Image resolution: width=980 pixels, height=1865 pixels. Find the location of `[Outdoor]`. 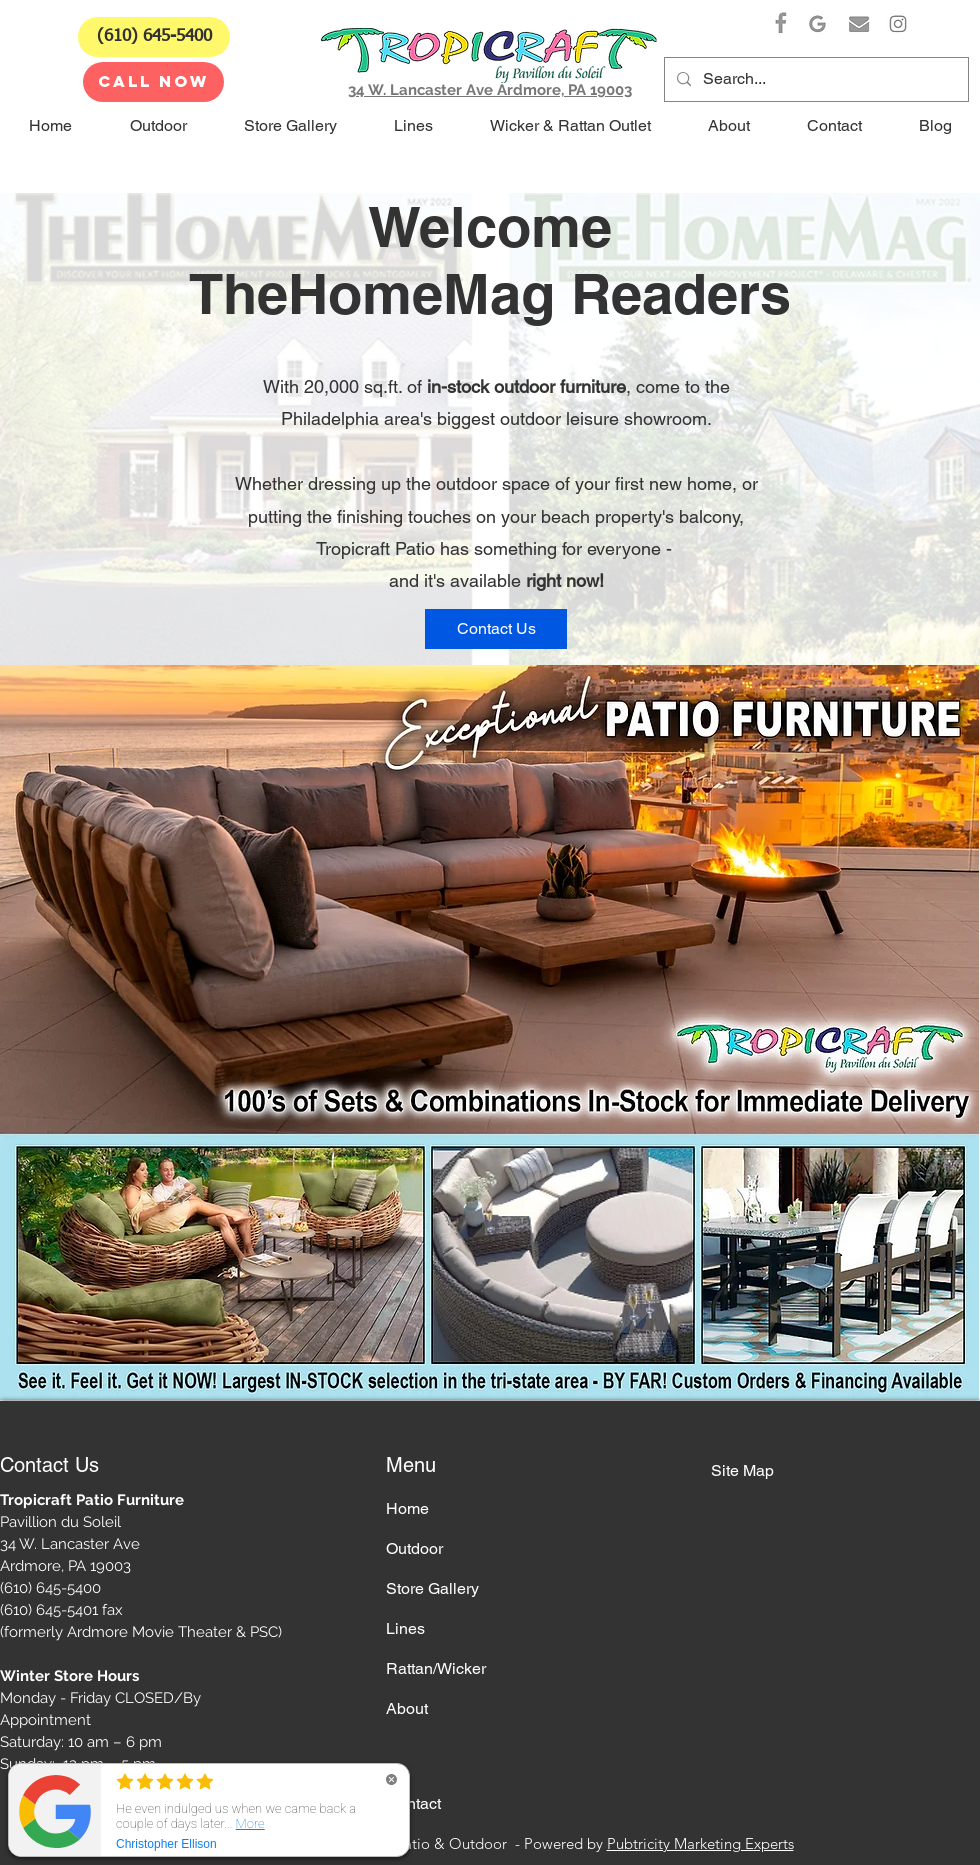

[Outdoor] is located at coordinates (456, 1549).